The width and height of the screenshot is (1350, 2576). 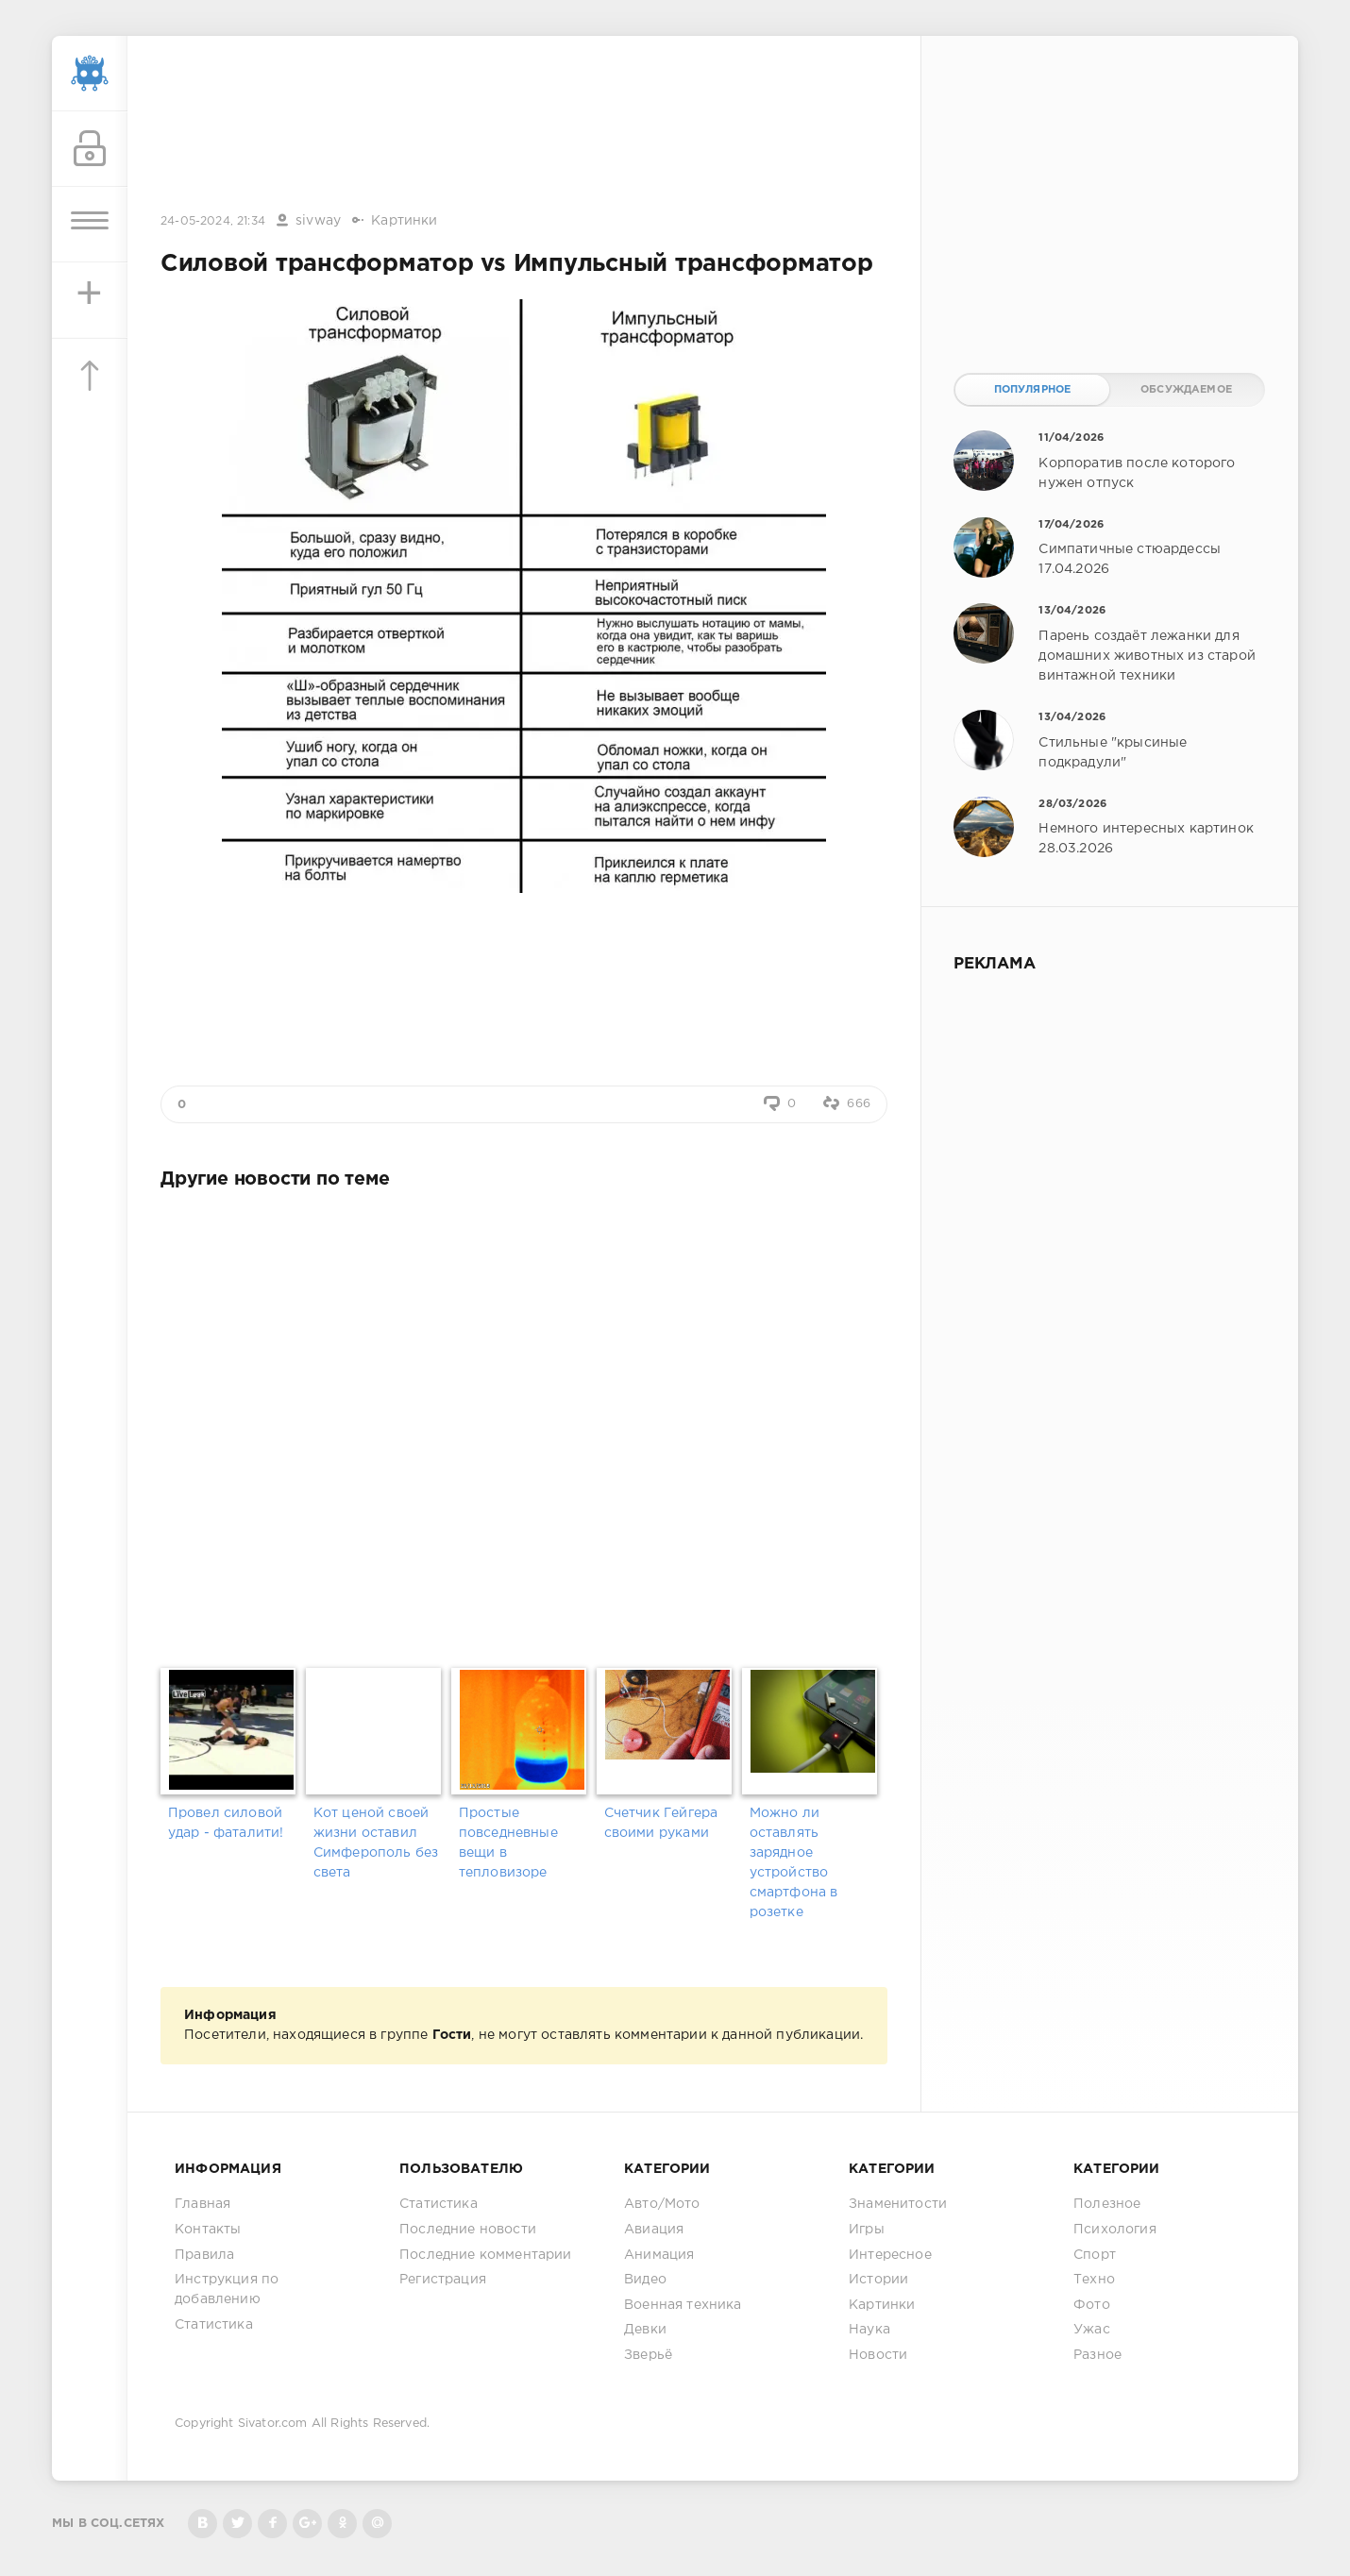 What do you see at coordinates (867, 2229) in the screenshot?
I see `Игры` at bounding box center [867, 2229].